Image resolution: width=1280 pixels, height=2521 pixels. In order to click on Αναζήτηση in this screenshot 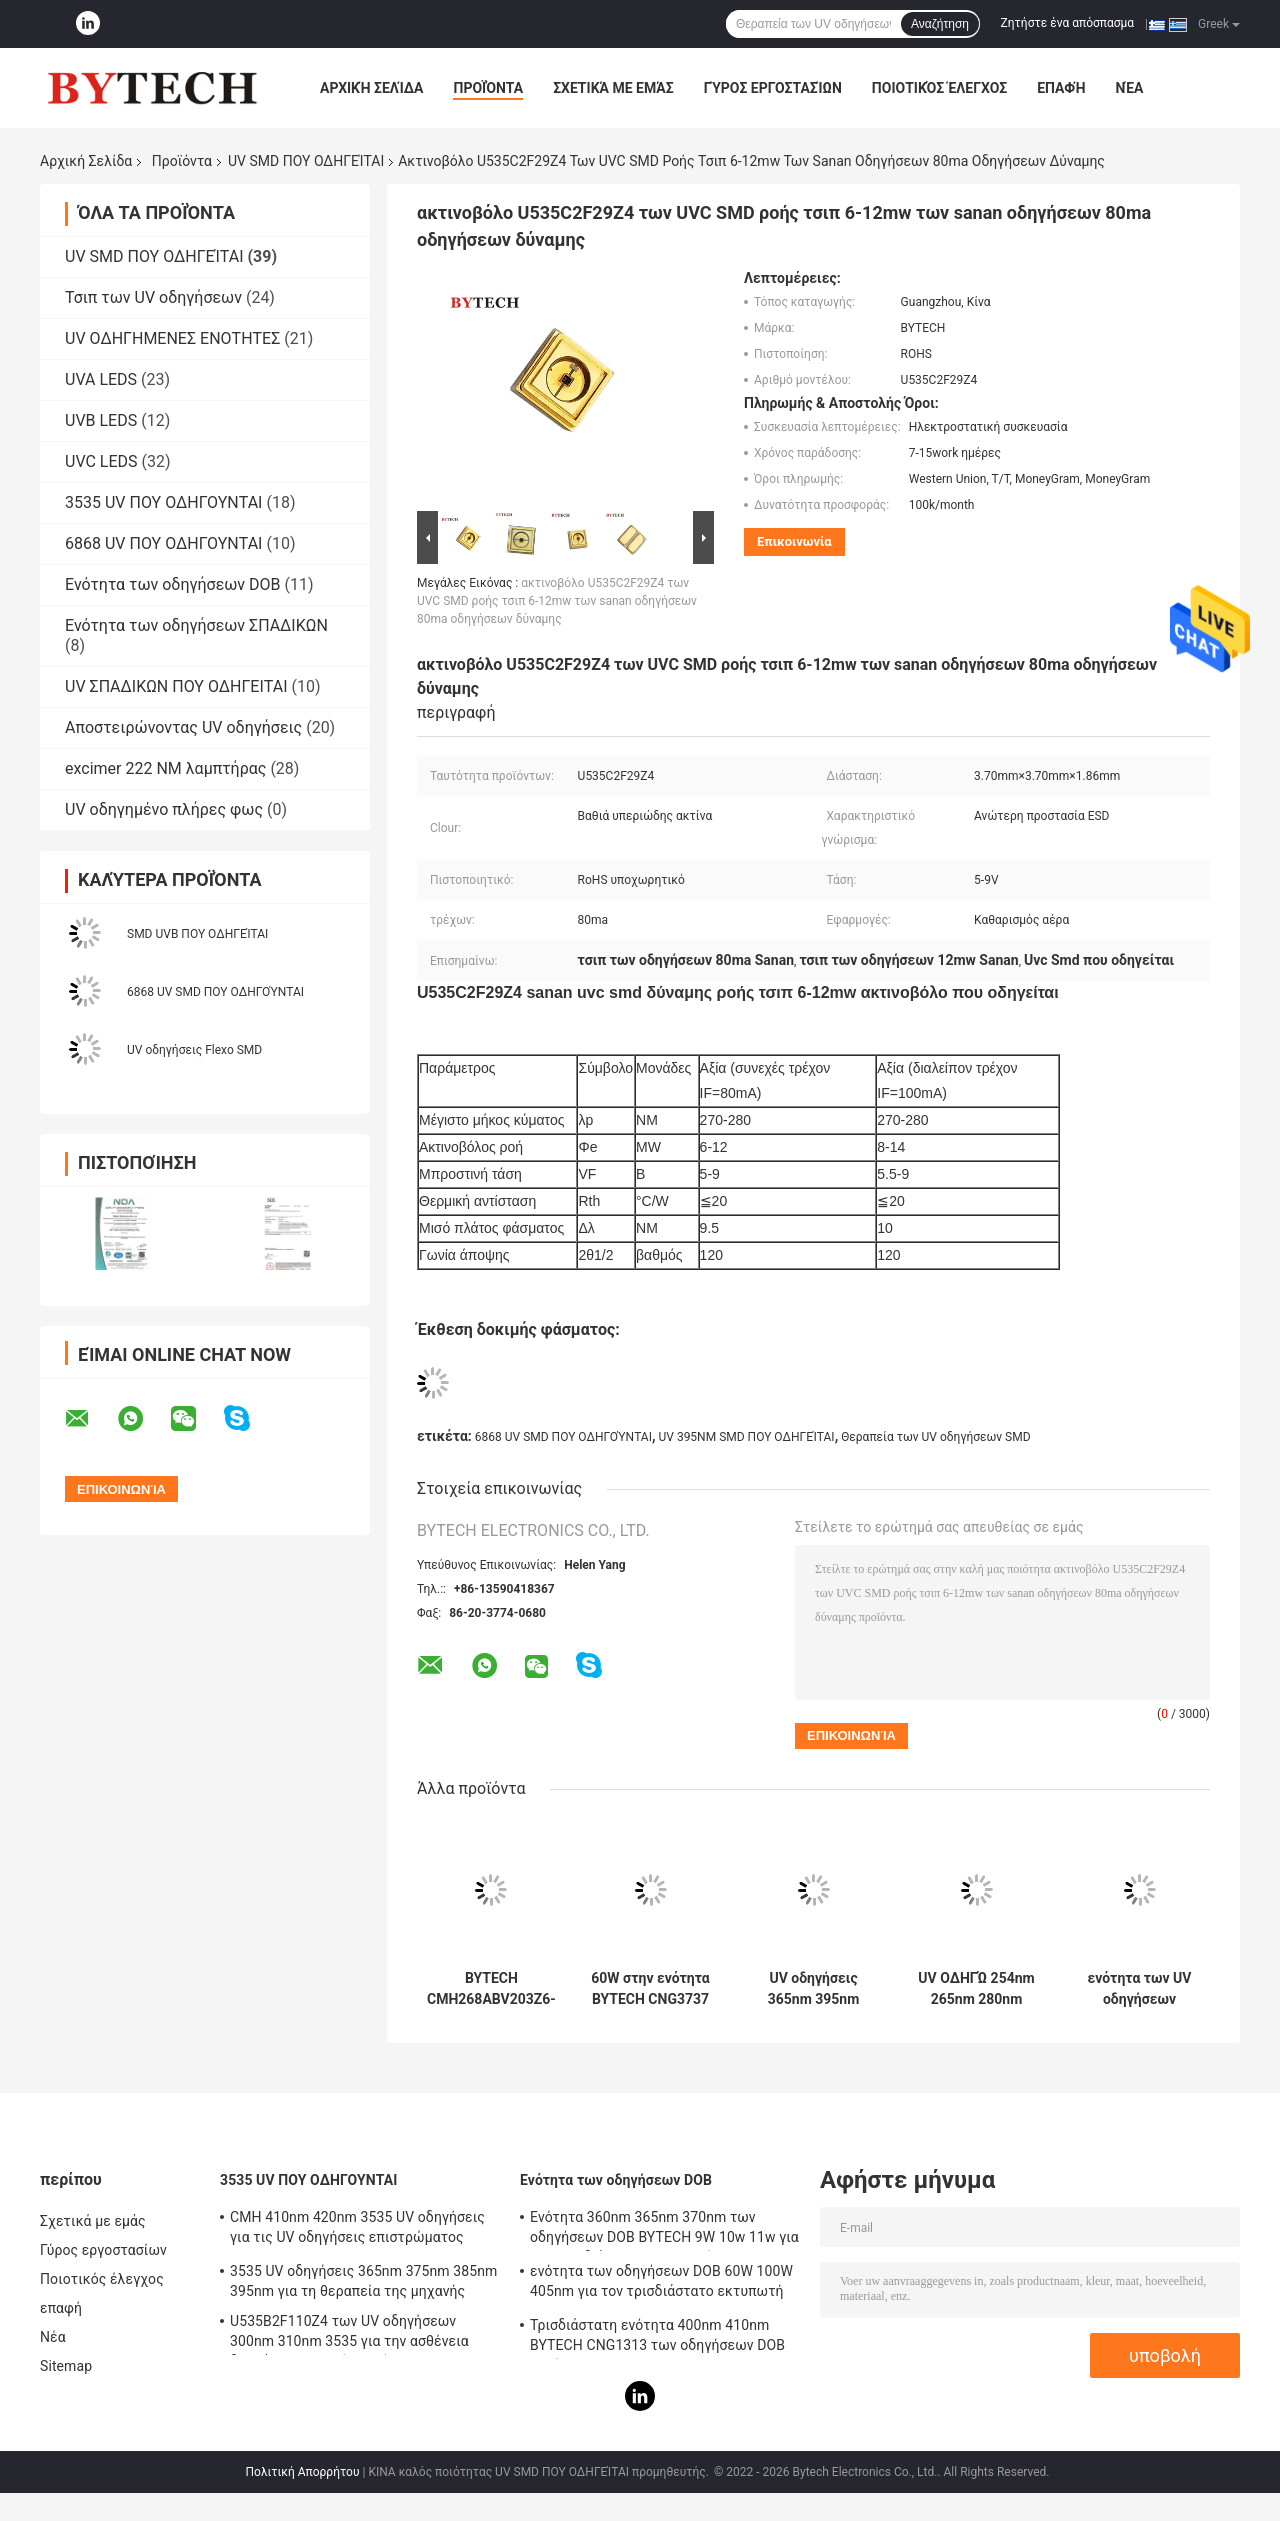, I will do `click(940, 24)`.